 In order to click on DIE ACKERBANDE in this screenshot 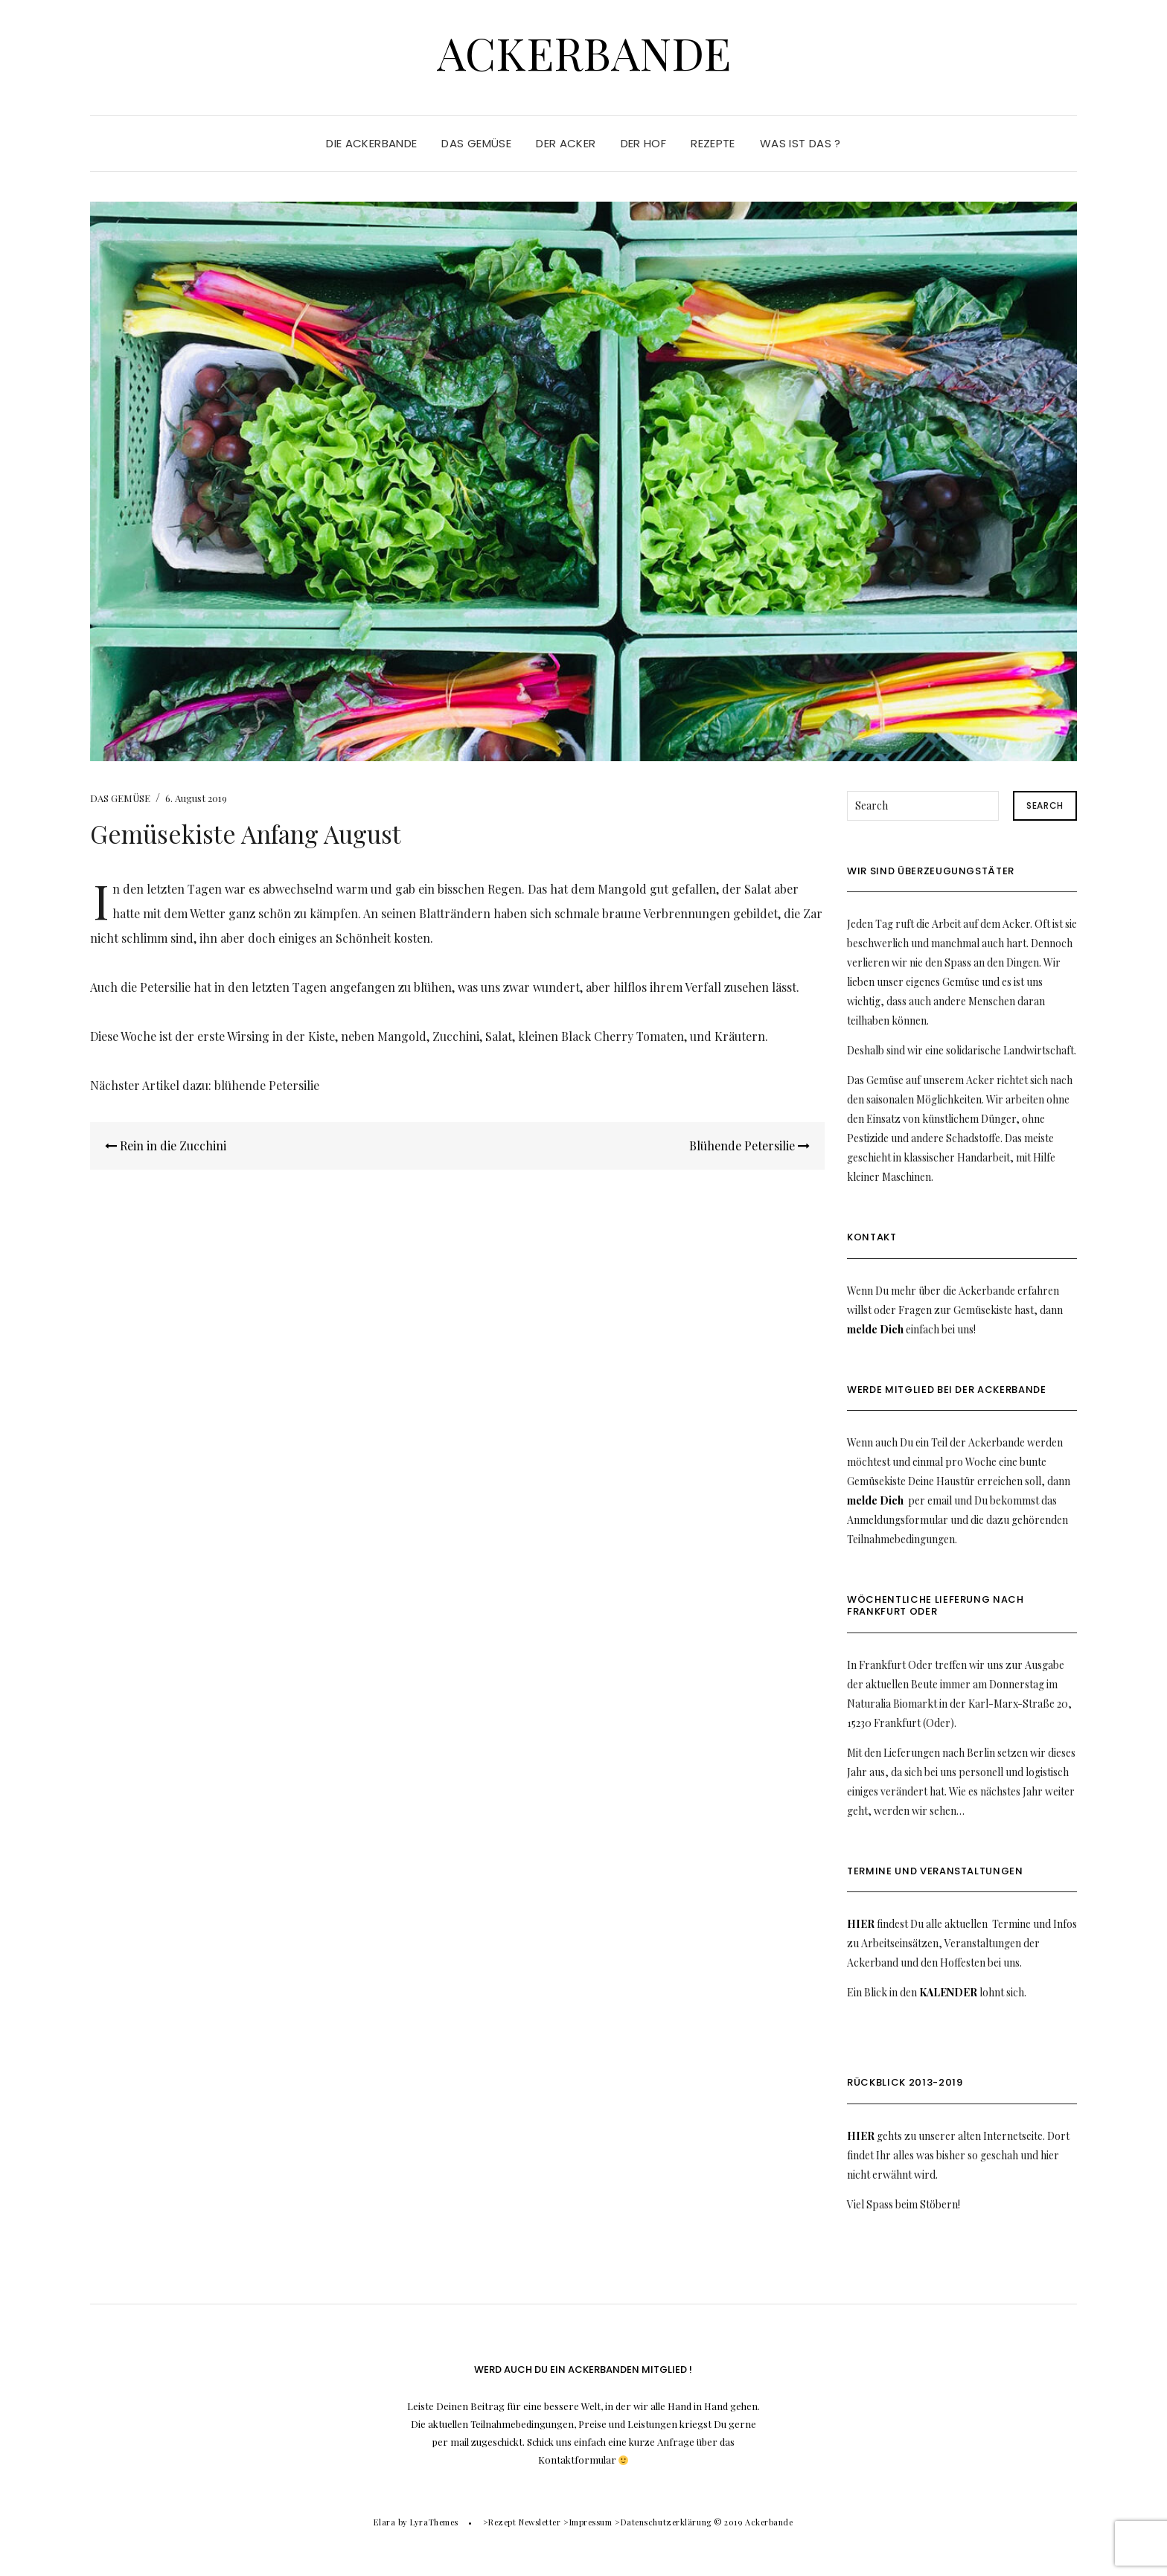, I will do `click(371, 143)`.